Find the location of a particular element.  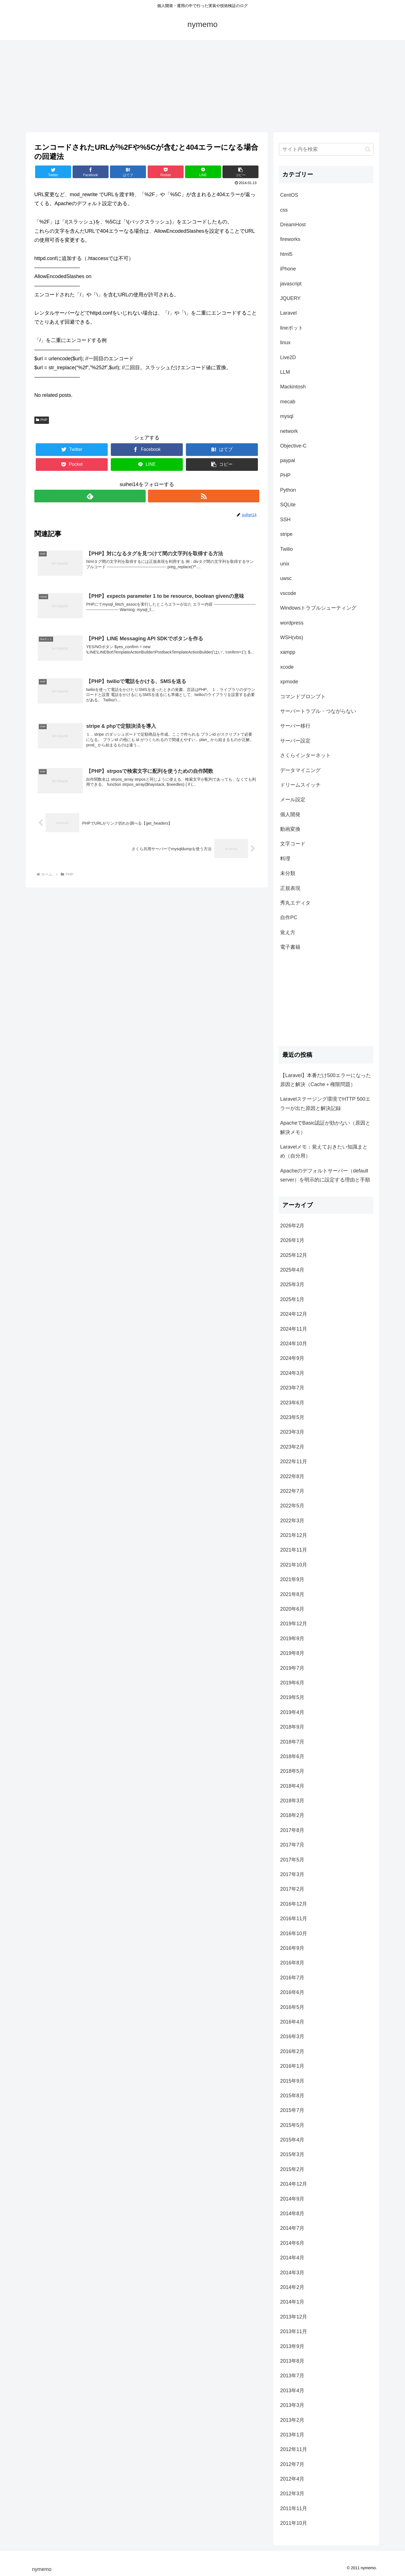

2015年3月 is located at coordinates (292, 2154).